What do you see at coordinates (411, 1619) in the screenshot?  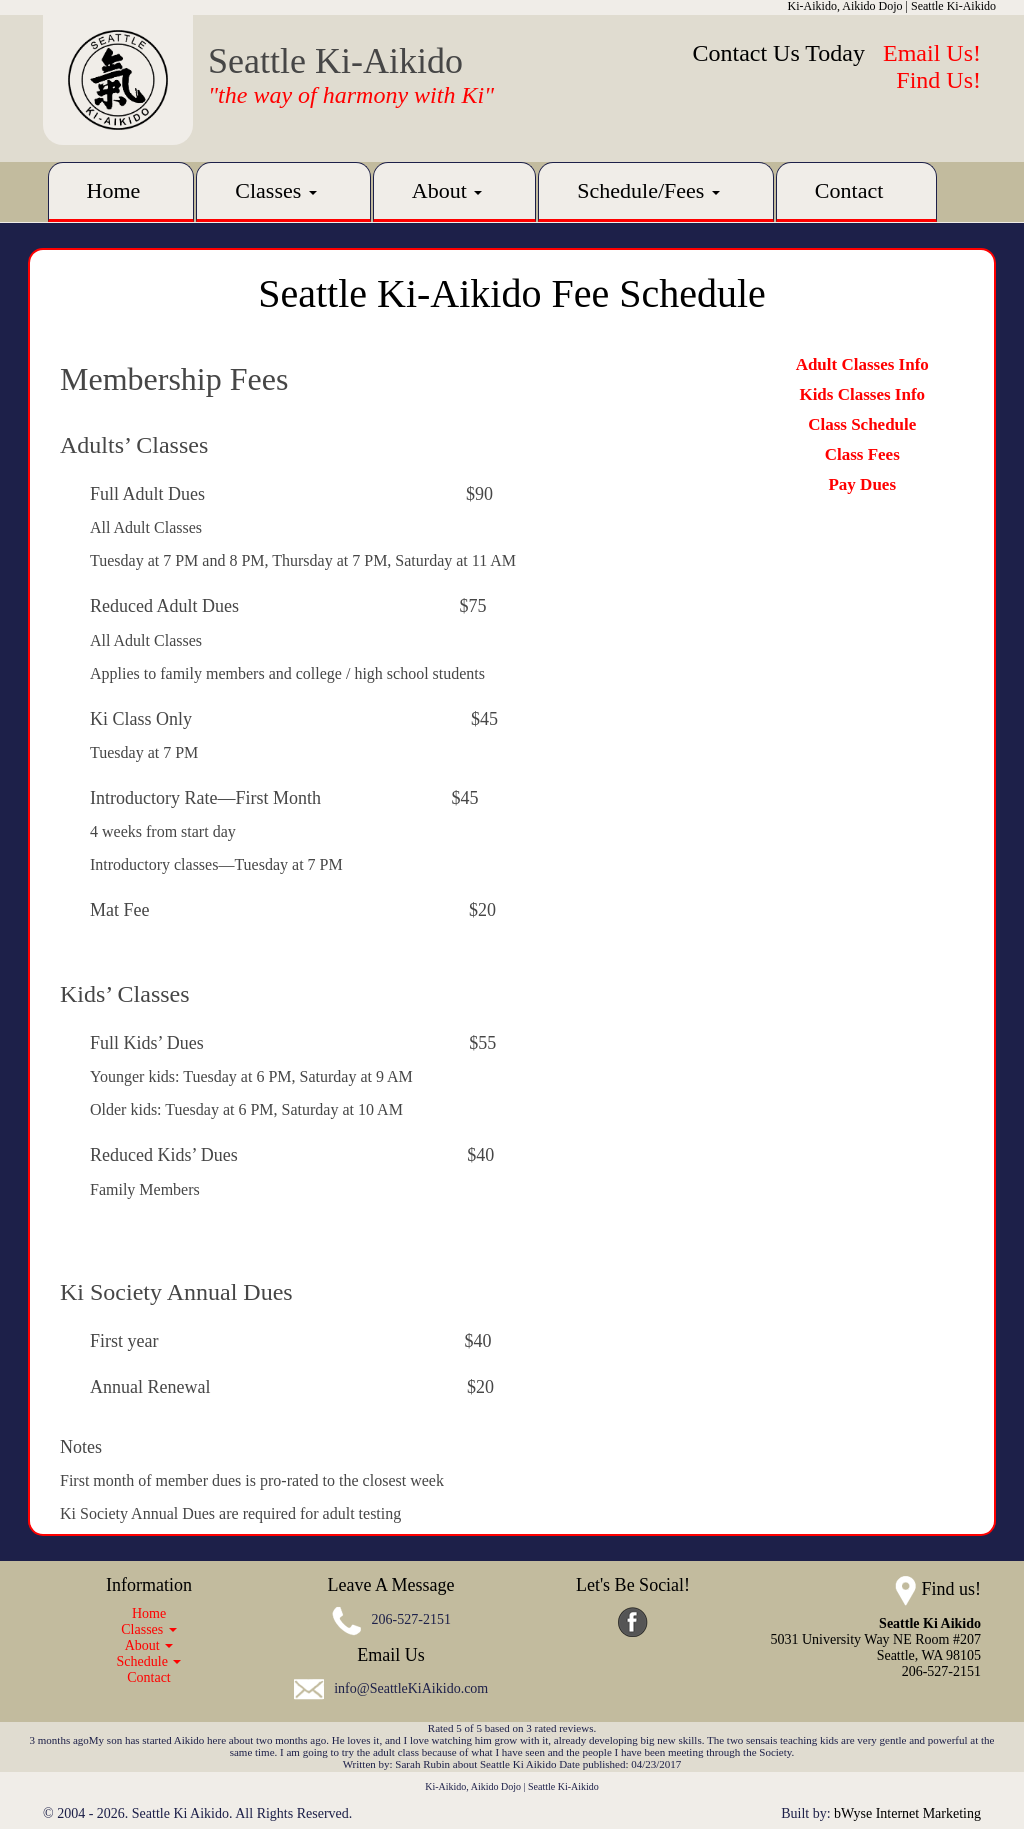 I see `206-527-2151` at bounding box center [411, 1619].